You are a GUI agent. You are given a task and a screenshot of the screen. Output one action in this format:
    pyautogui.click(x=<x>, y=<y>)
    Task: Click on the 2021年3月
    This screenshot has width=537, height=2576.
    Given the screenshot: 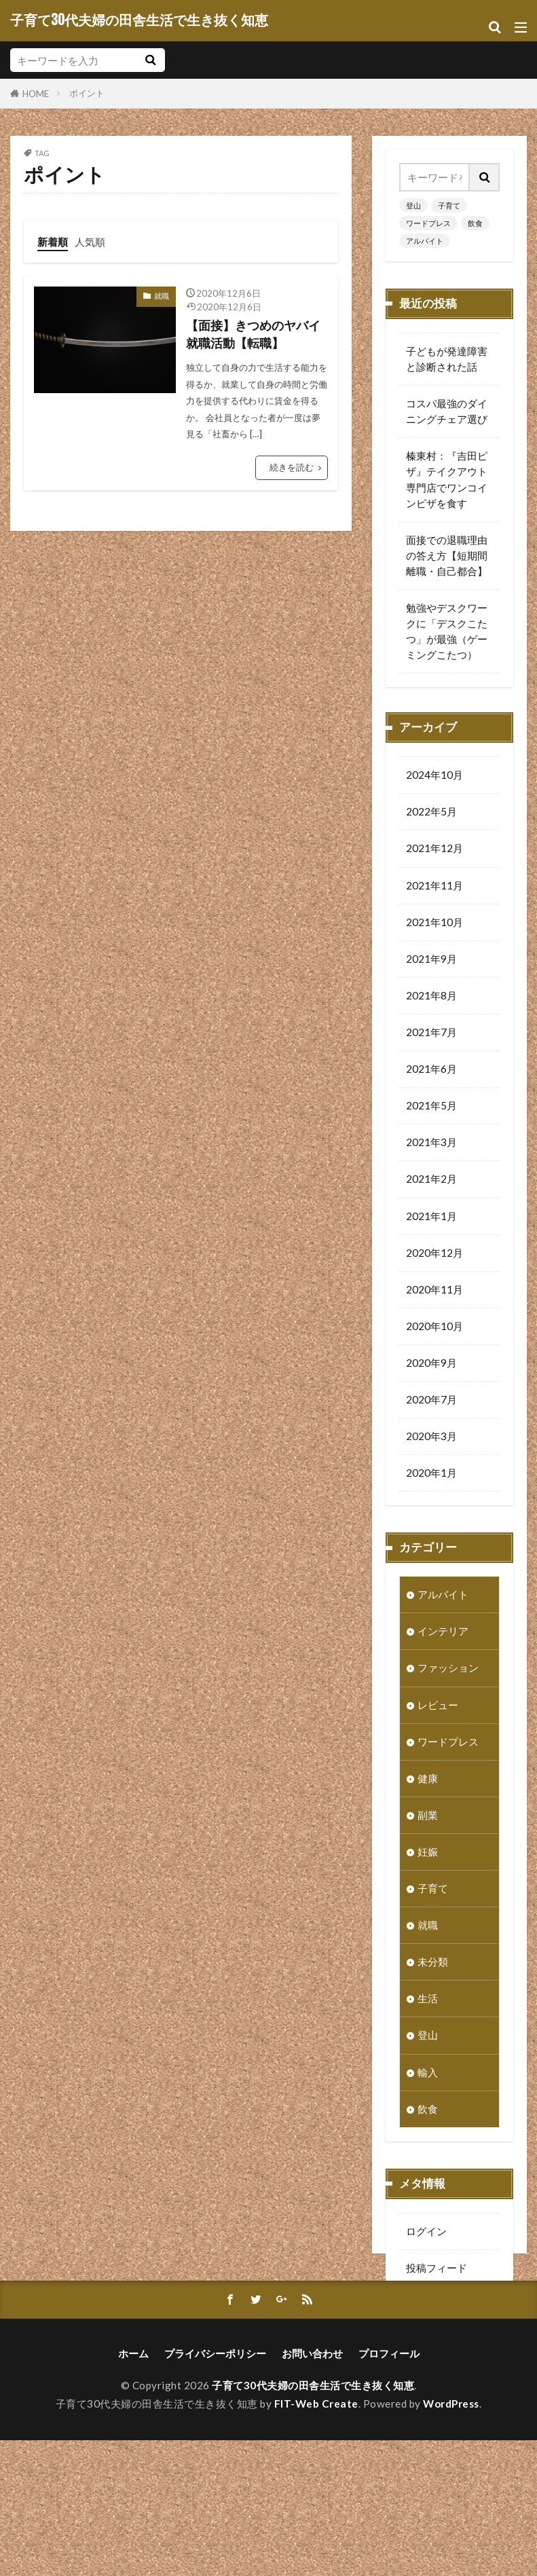 What is the action you would take?
    pyautogui.click(x=431, y=1144)
    